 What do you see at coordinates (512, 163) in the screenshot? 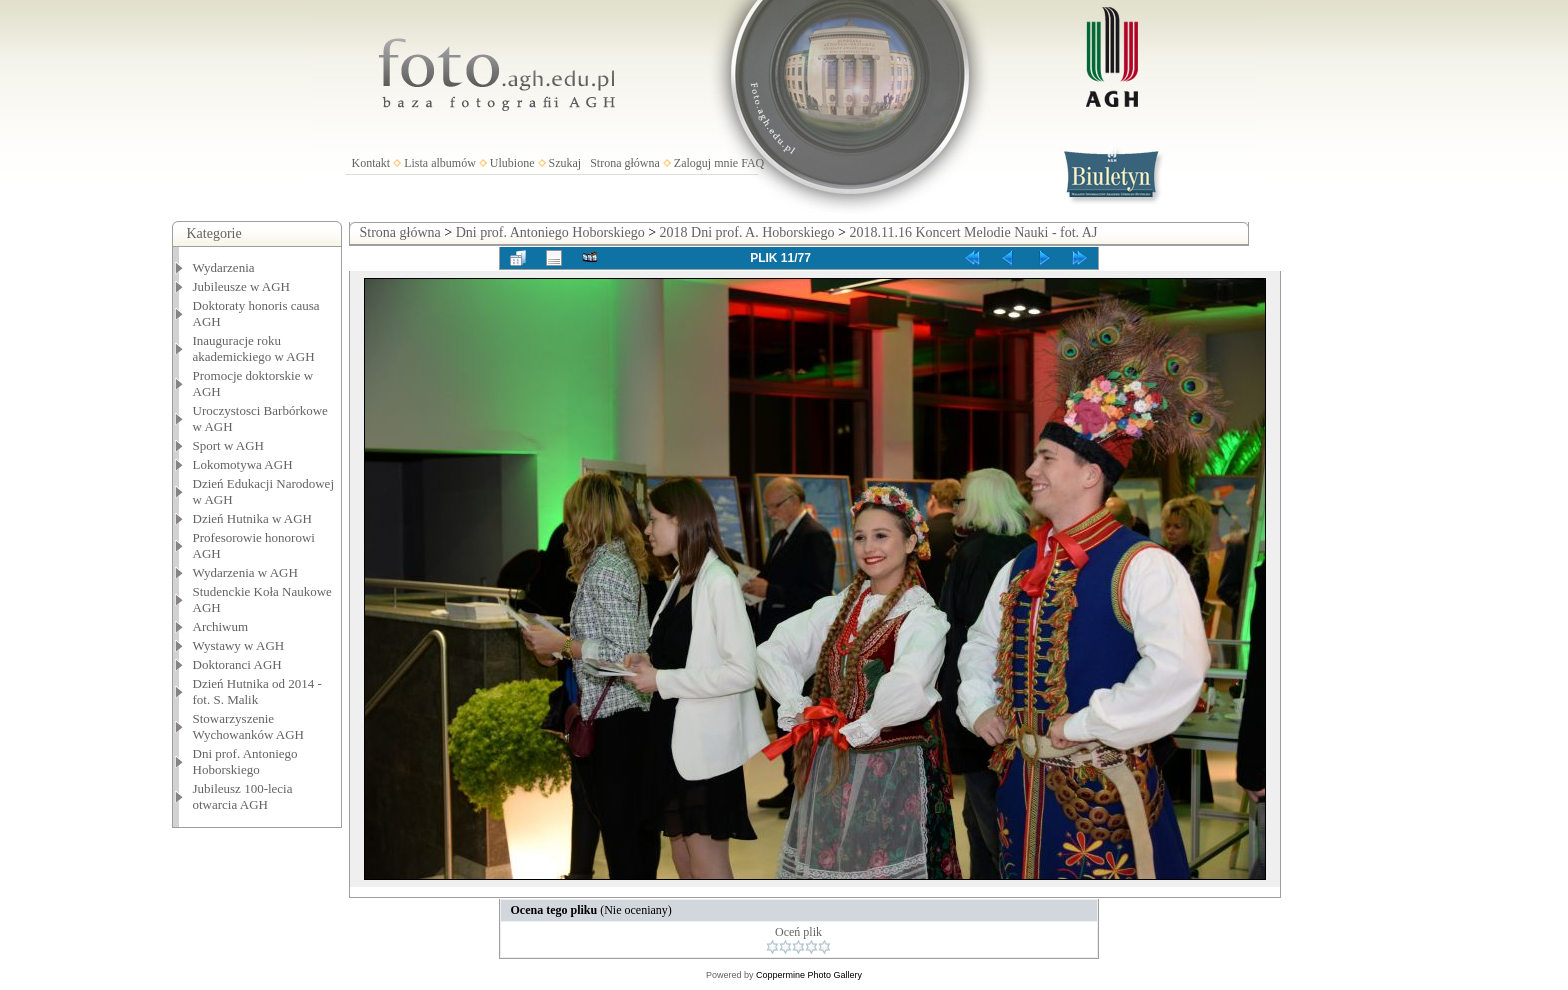
I see `Ulubione` at bounding box center [512, 163].